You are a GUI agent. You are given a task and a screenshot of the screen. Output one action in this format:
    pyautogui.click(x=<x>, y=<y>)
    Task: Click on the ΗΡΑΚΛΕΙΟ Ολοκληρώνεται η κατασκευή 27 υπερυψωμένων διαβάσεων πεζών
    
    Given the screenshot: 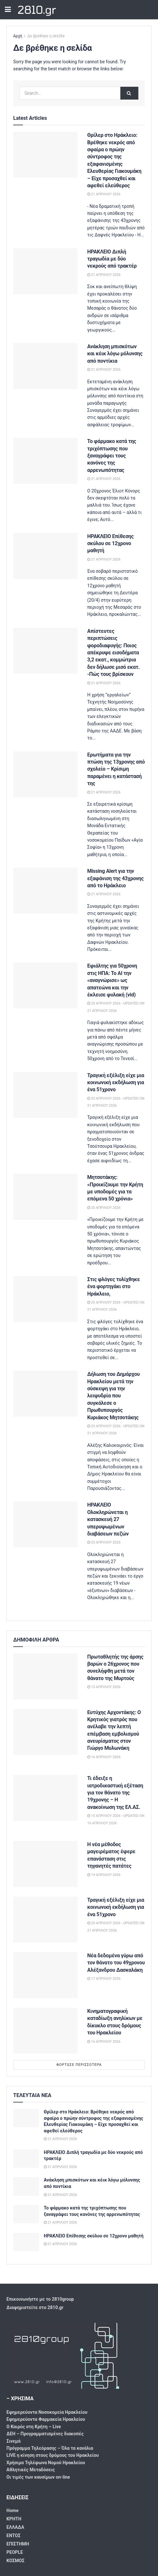 What is the action you would take?
    pyautogui.click(x=108, y=1519)
    